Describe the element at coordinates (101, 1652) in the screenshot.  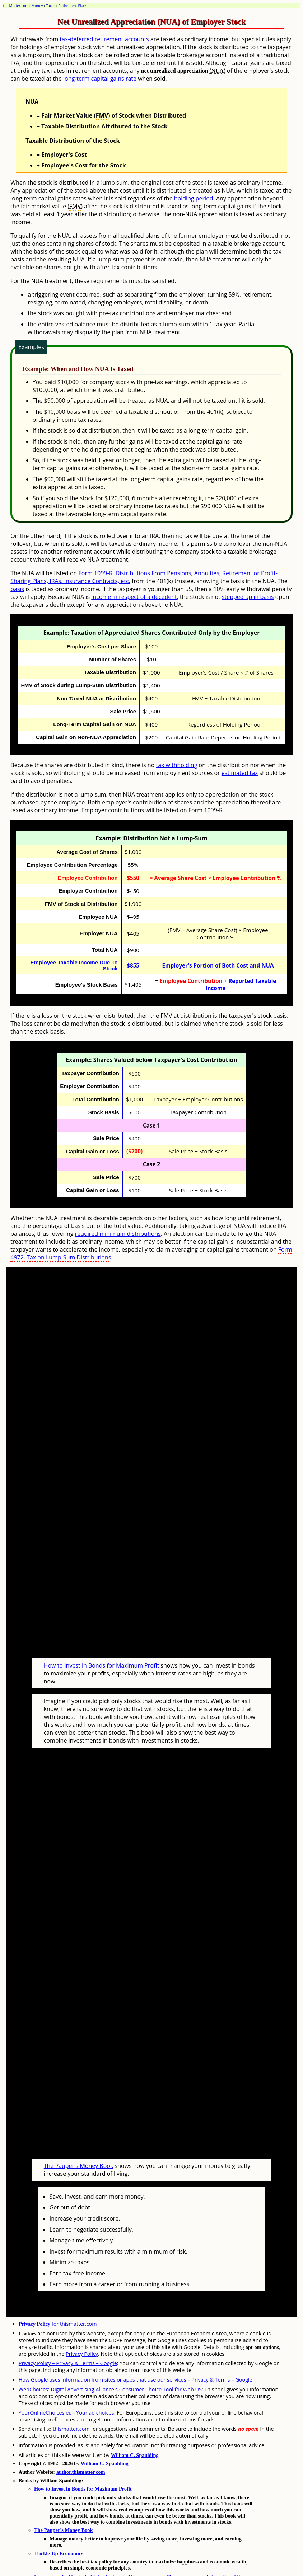
I see `How to Invest in Bonds for Maximum Profit` at that location.